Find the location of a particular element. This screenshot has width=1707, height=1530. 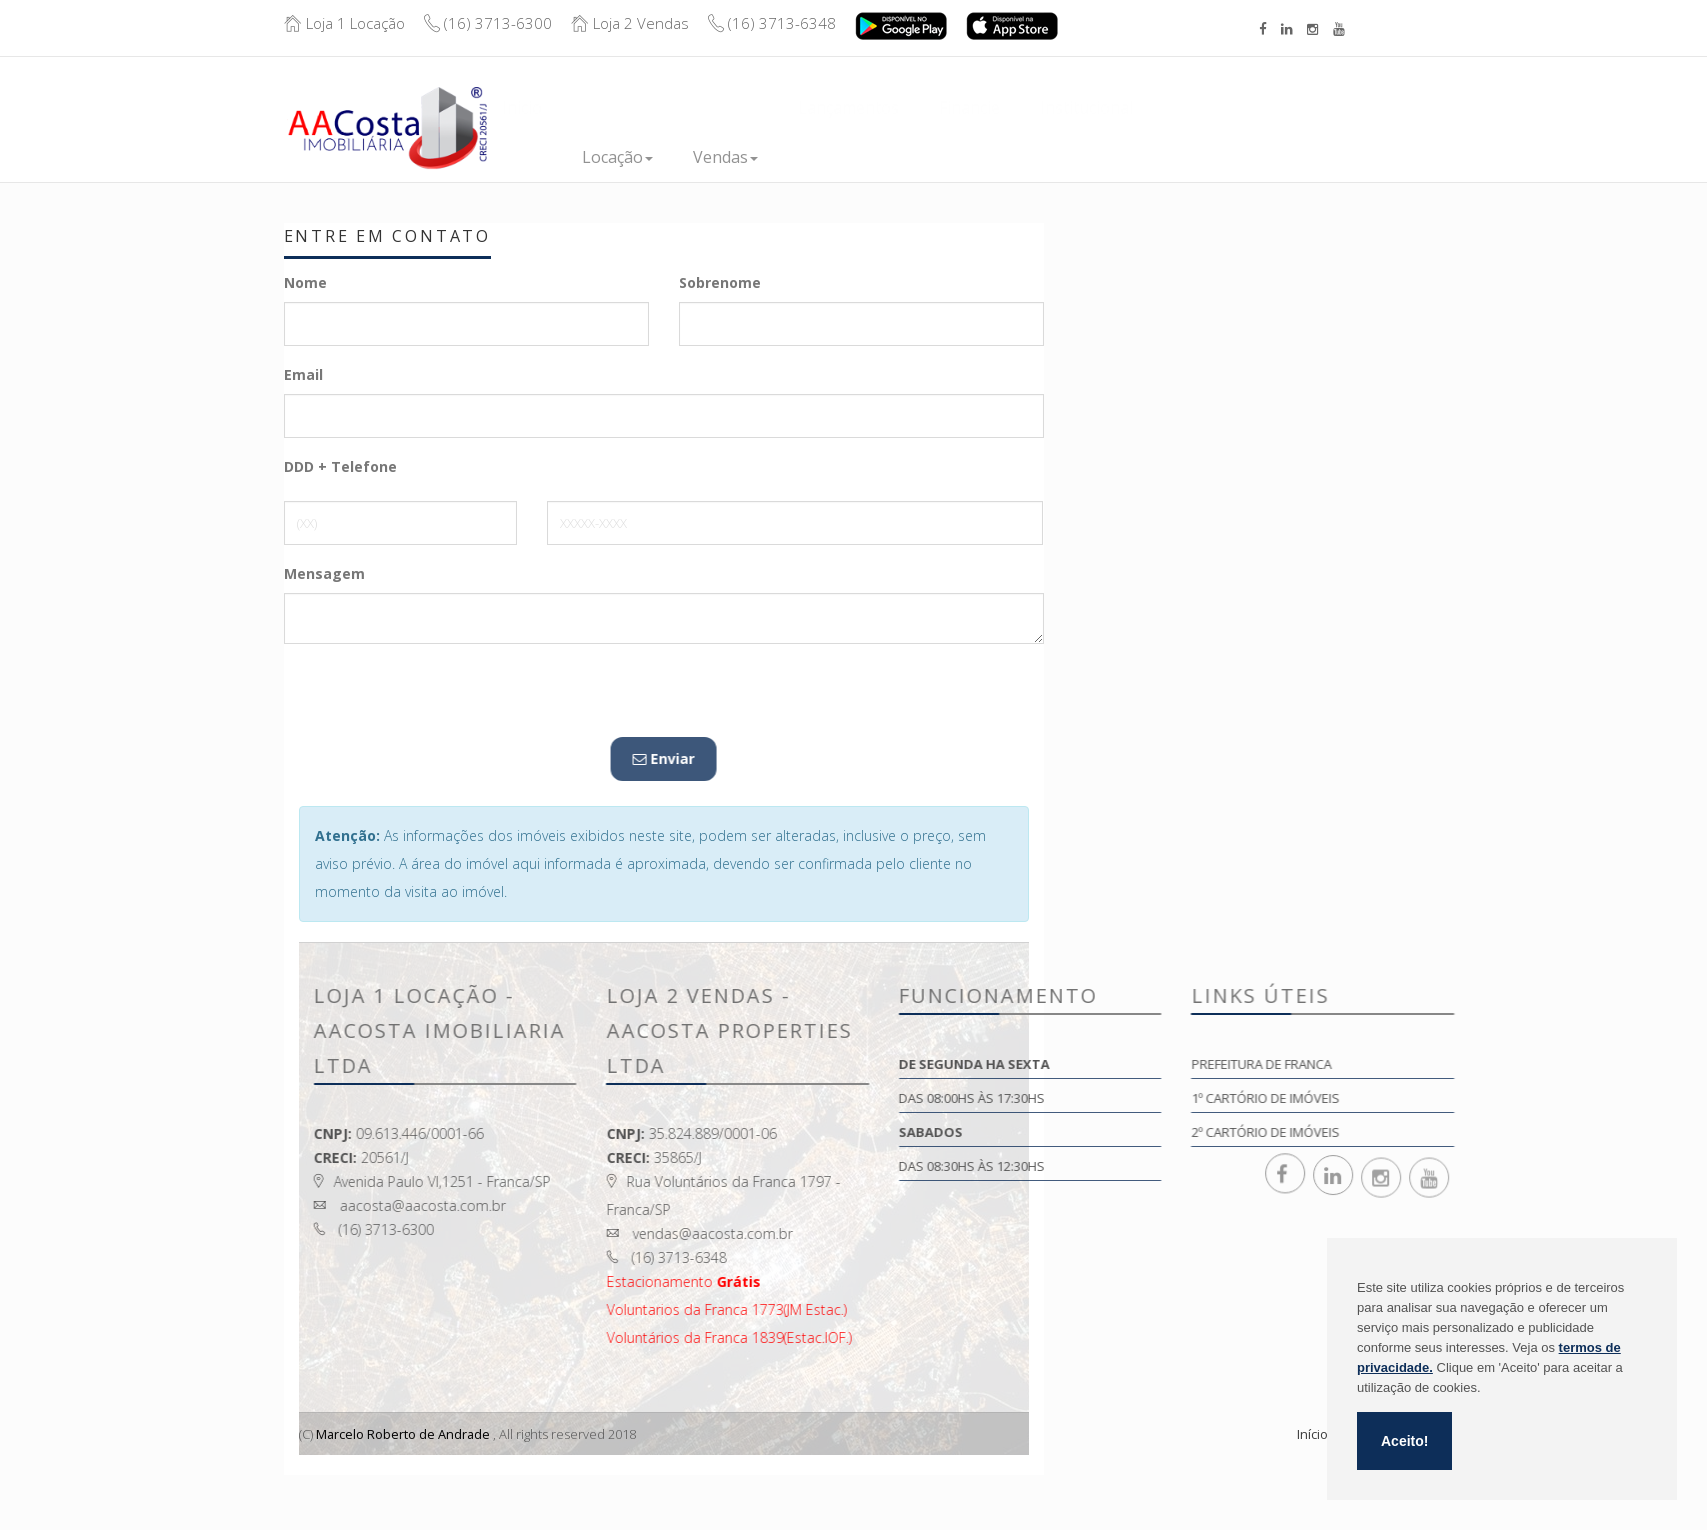

Contato is located at coordinates (1203, 154).